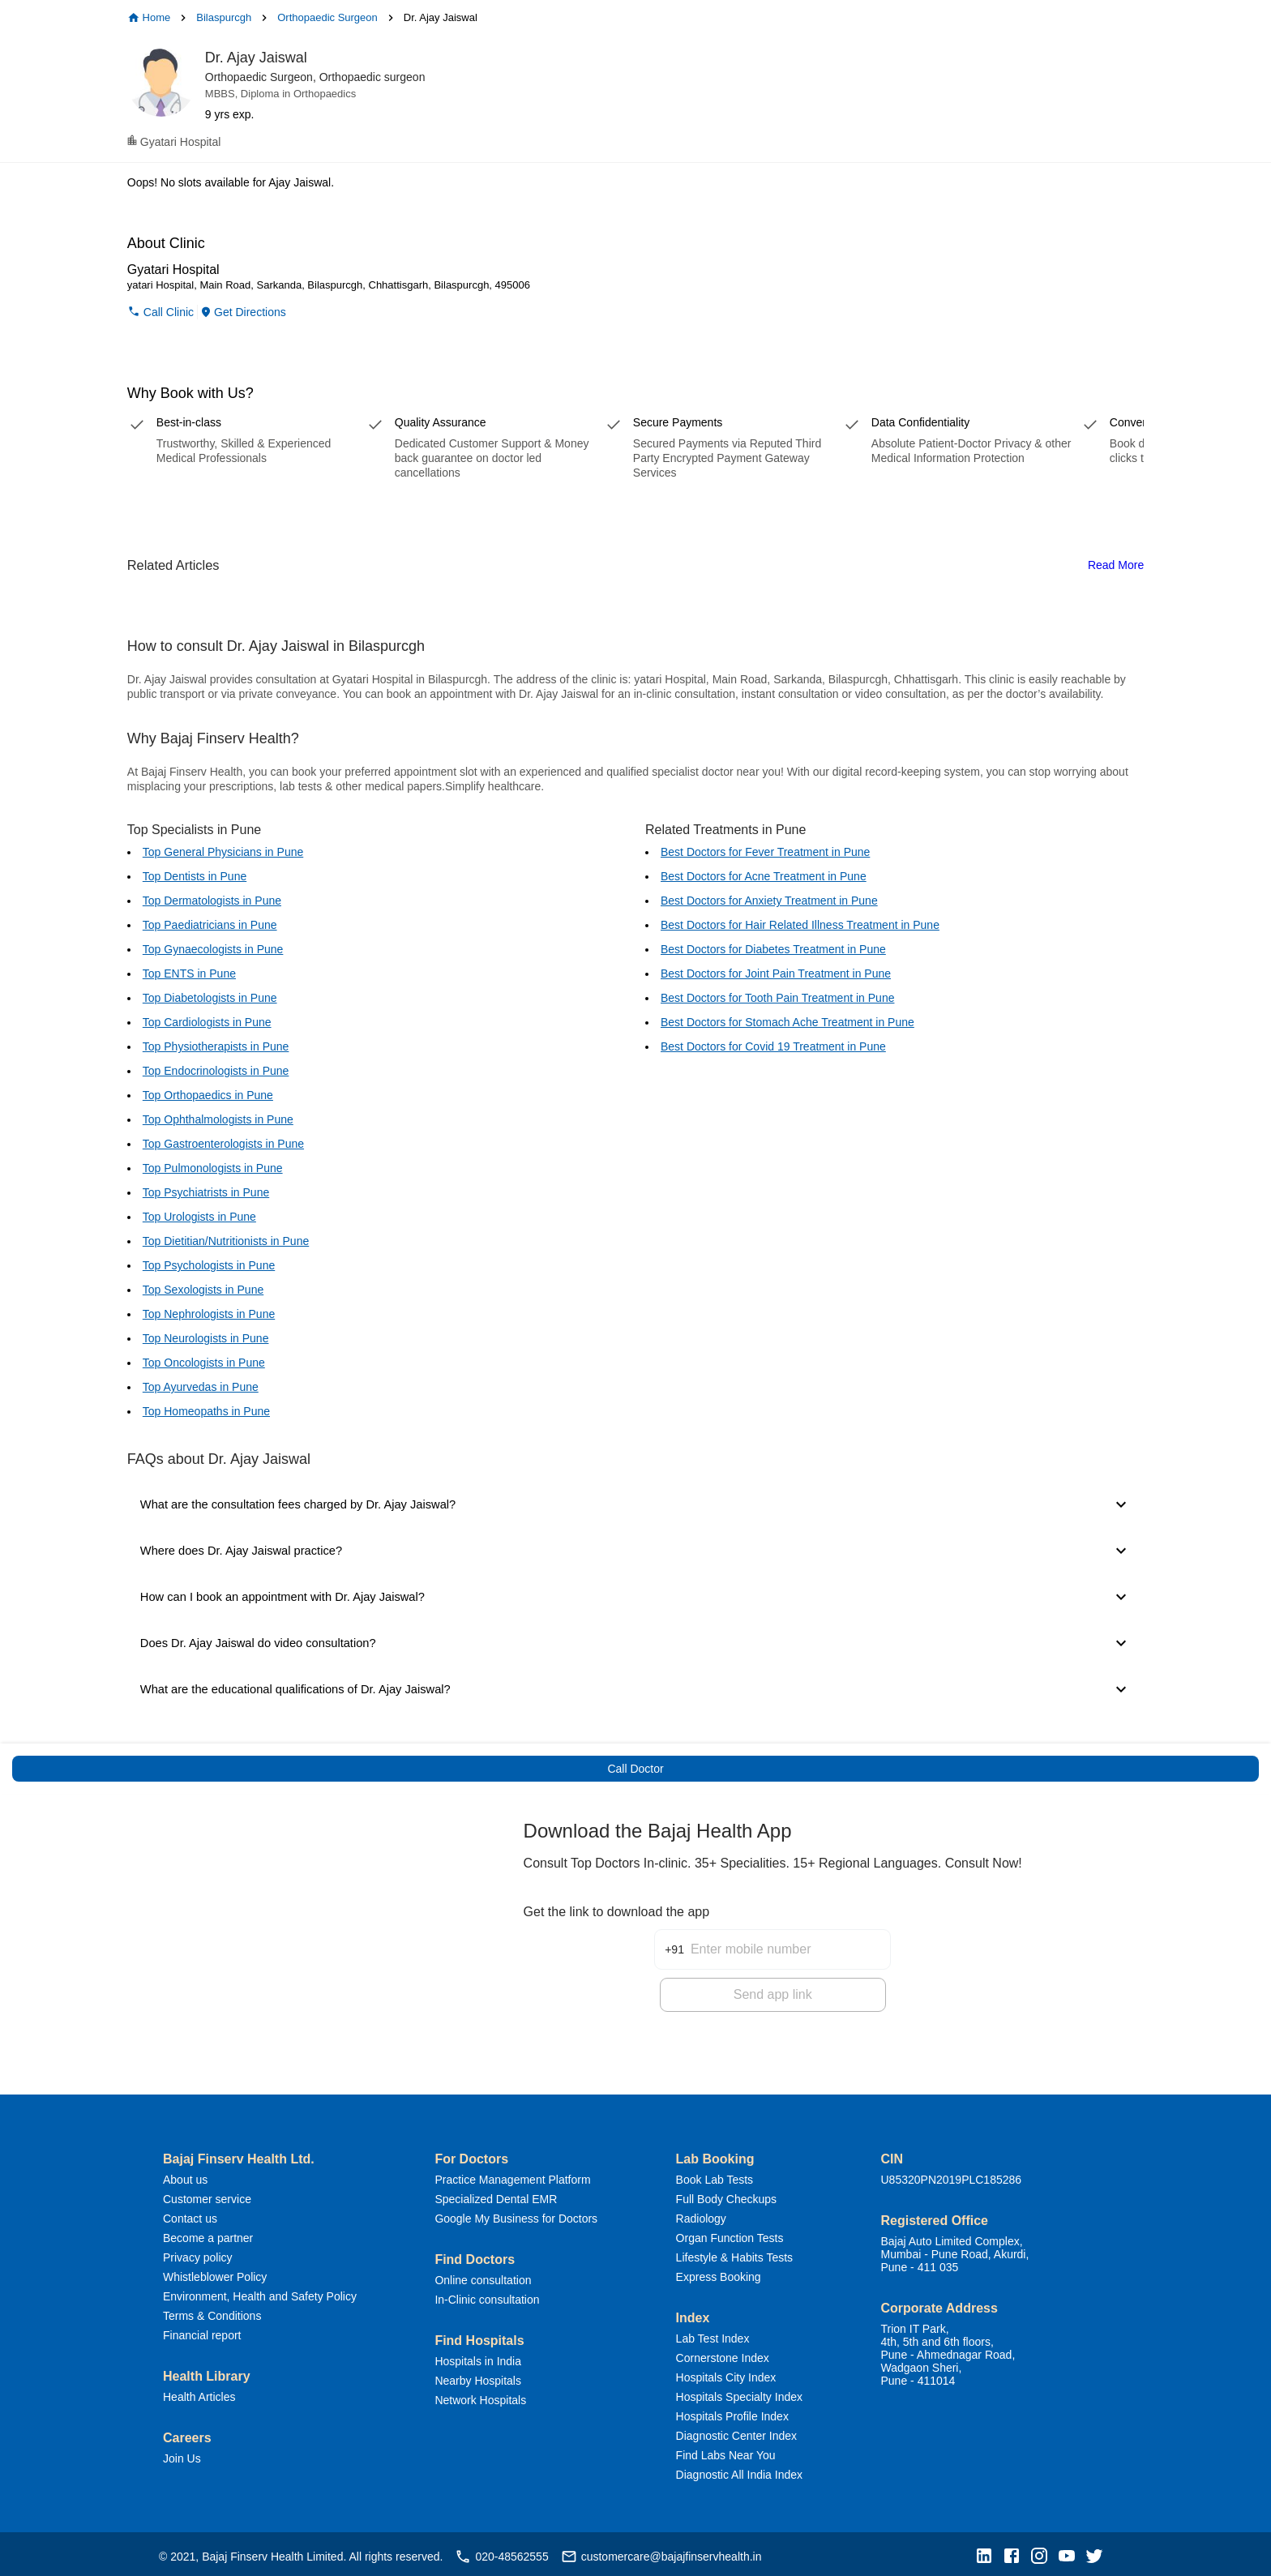  What do you see at coordinates (212, 900) in the screenshot?
I see `Top Dermatologists in Pune` at bounding box center [212, 900].